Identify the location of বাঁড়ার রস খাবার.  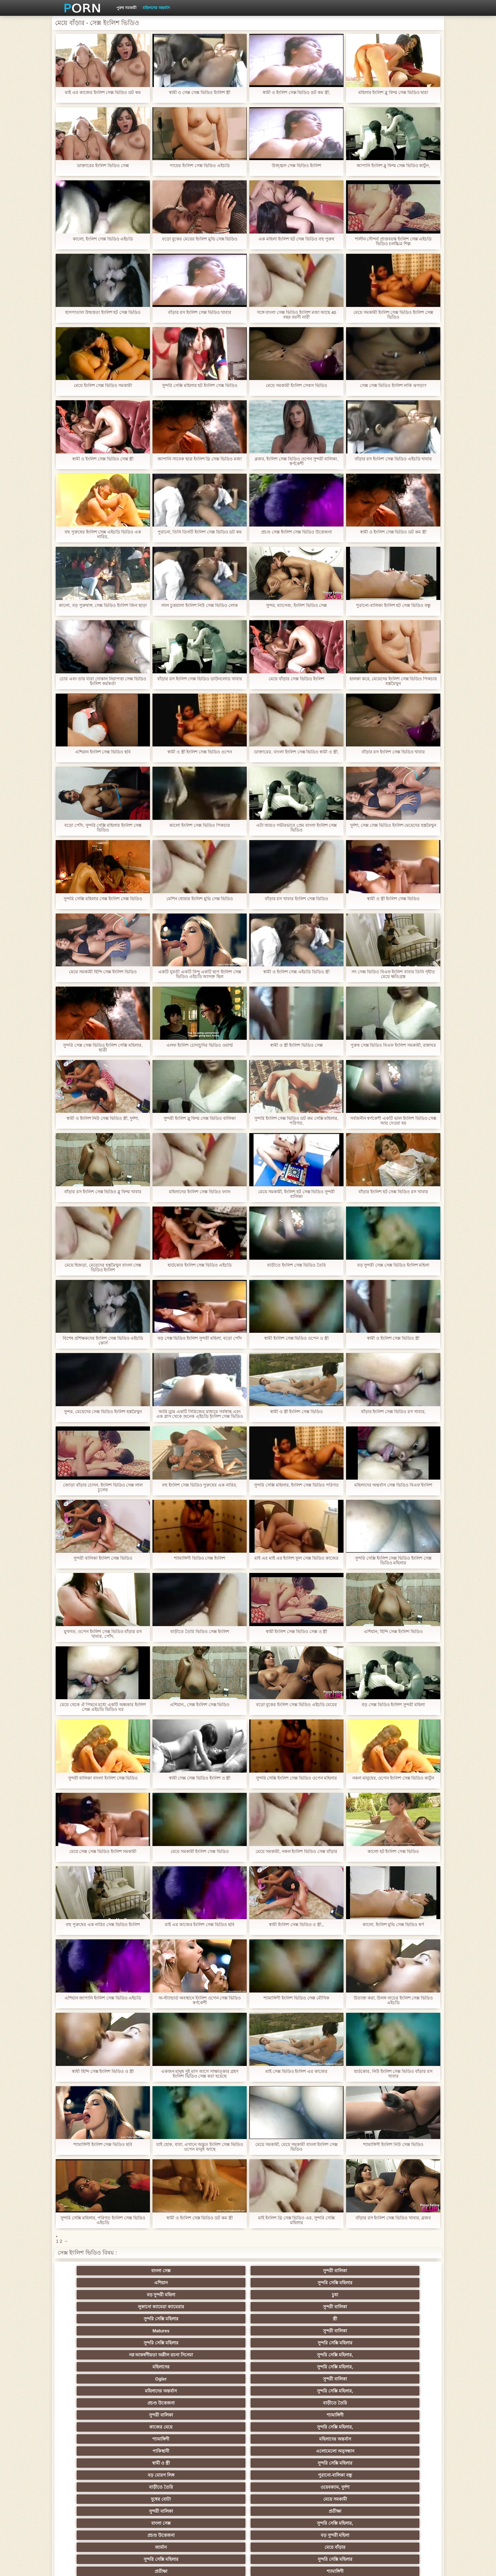
(403, 2412).